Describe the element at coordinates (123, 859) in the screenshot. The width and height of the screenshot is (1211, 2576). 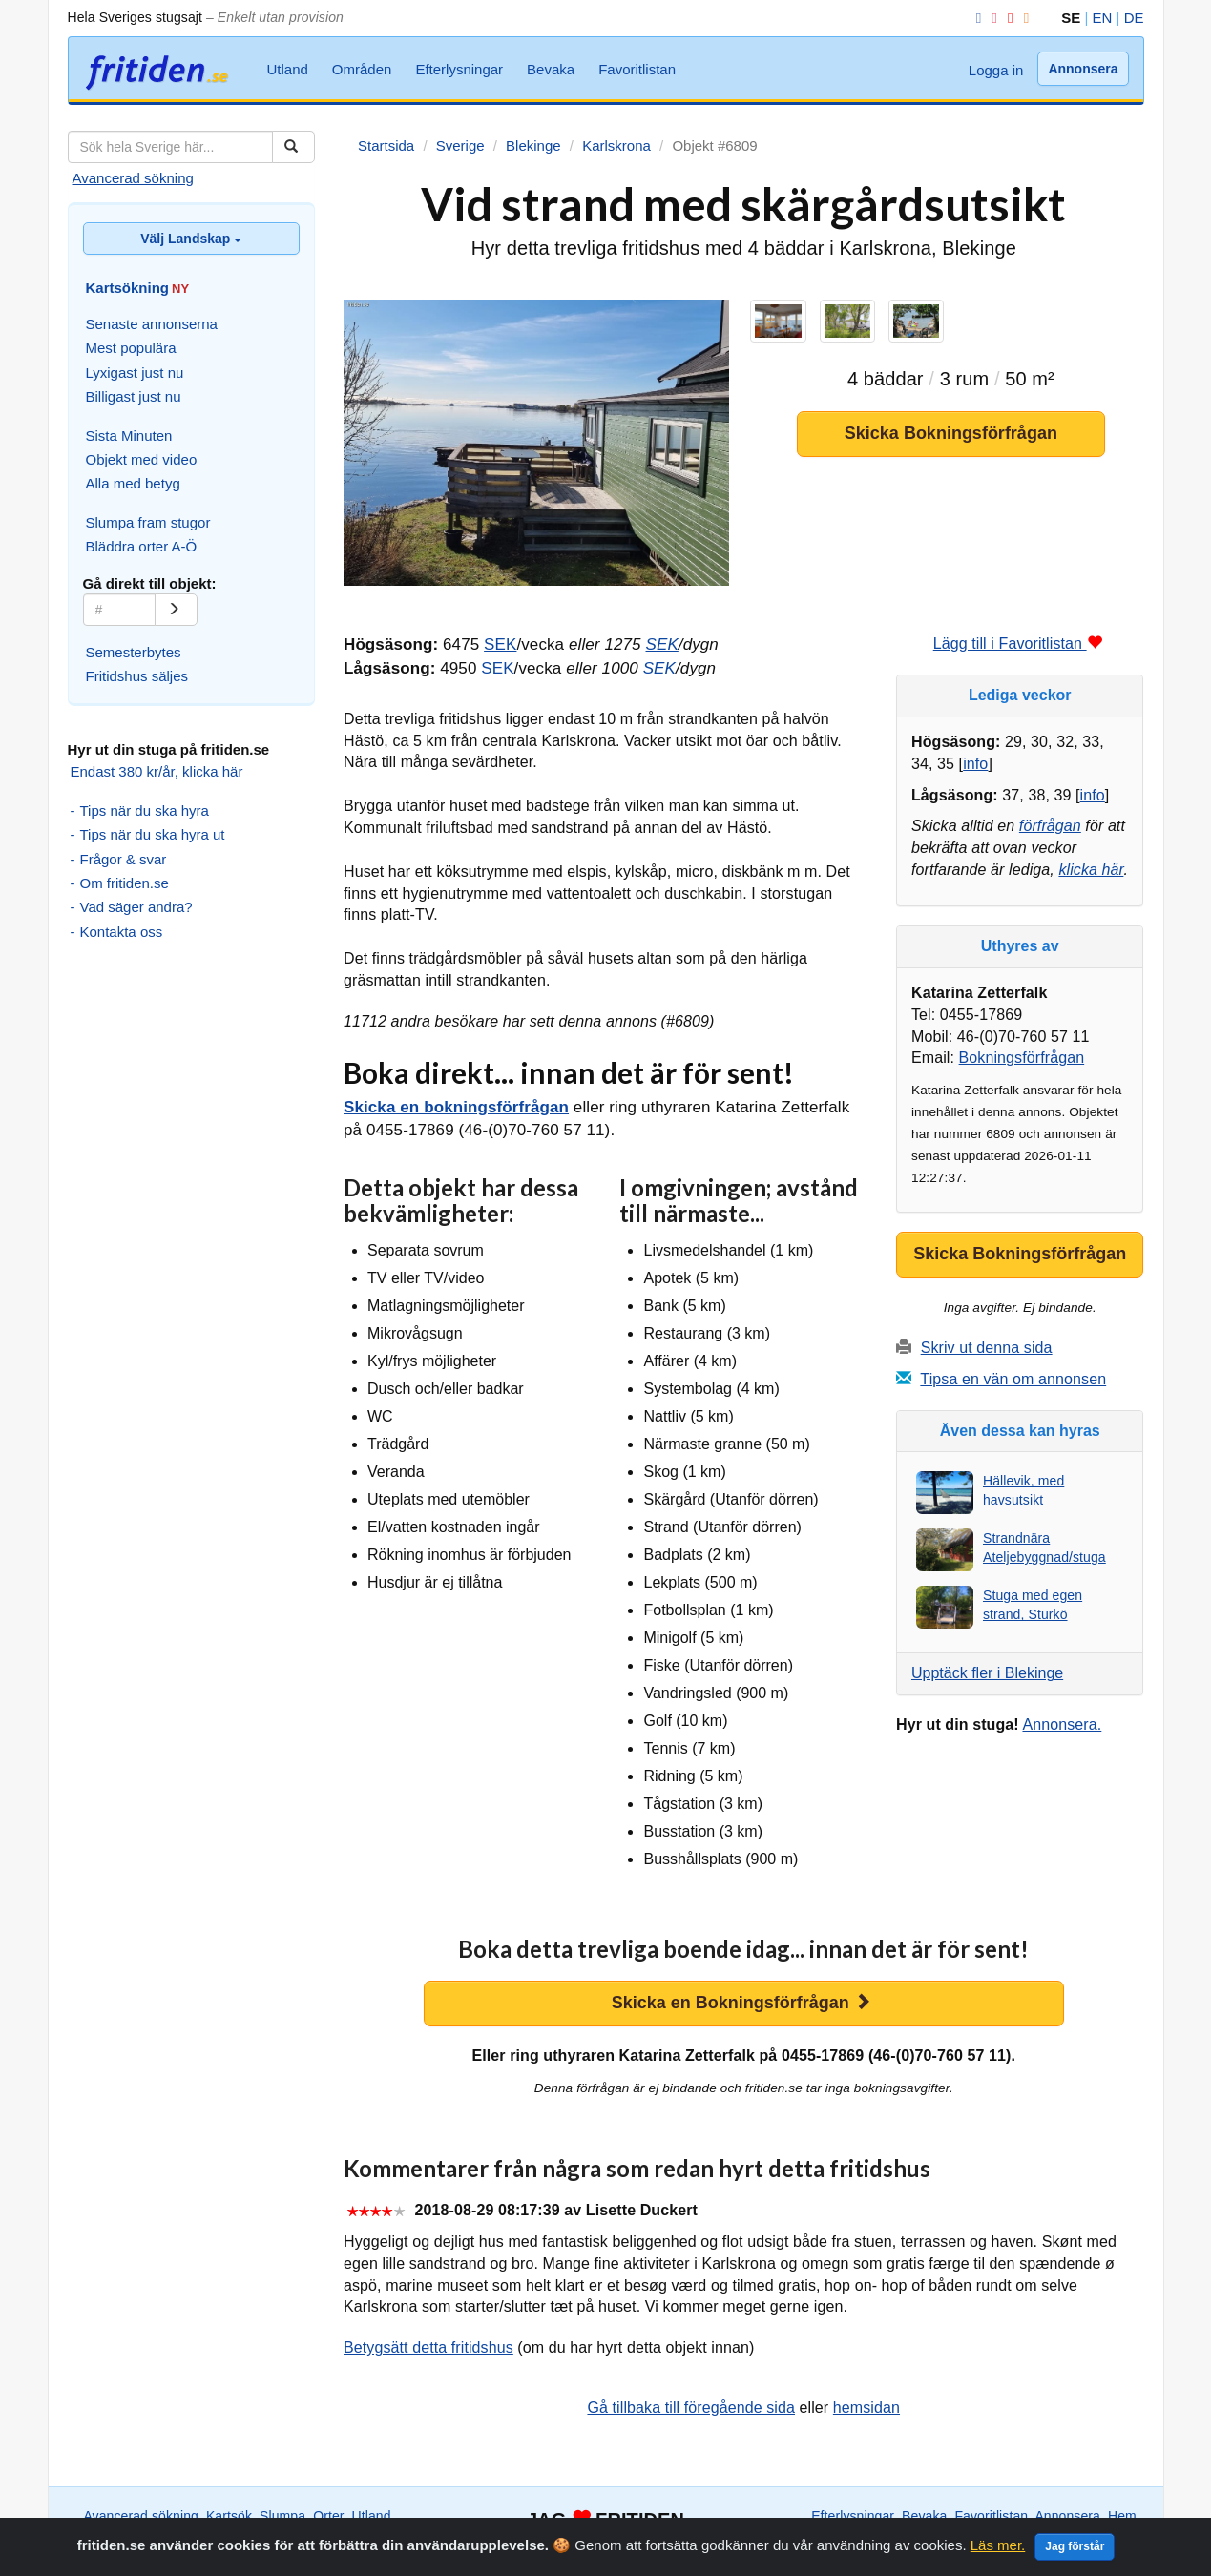
I see `Frågor & svar` at that location.